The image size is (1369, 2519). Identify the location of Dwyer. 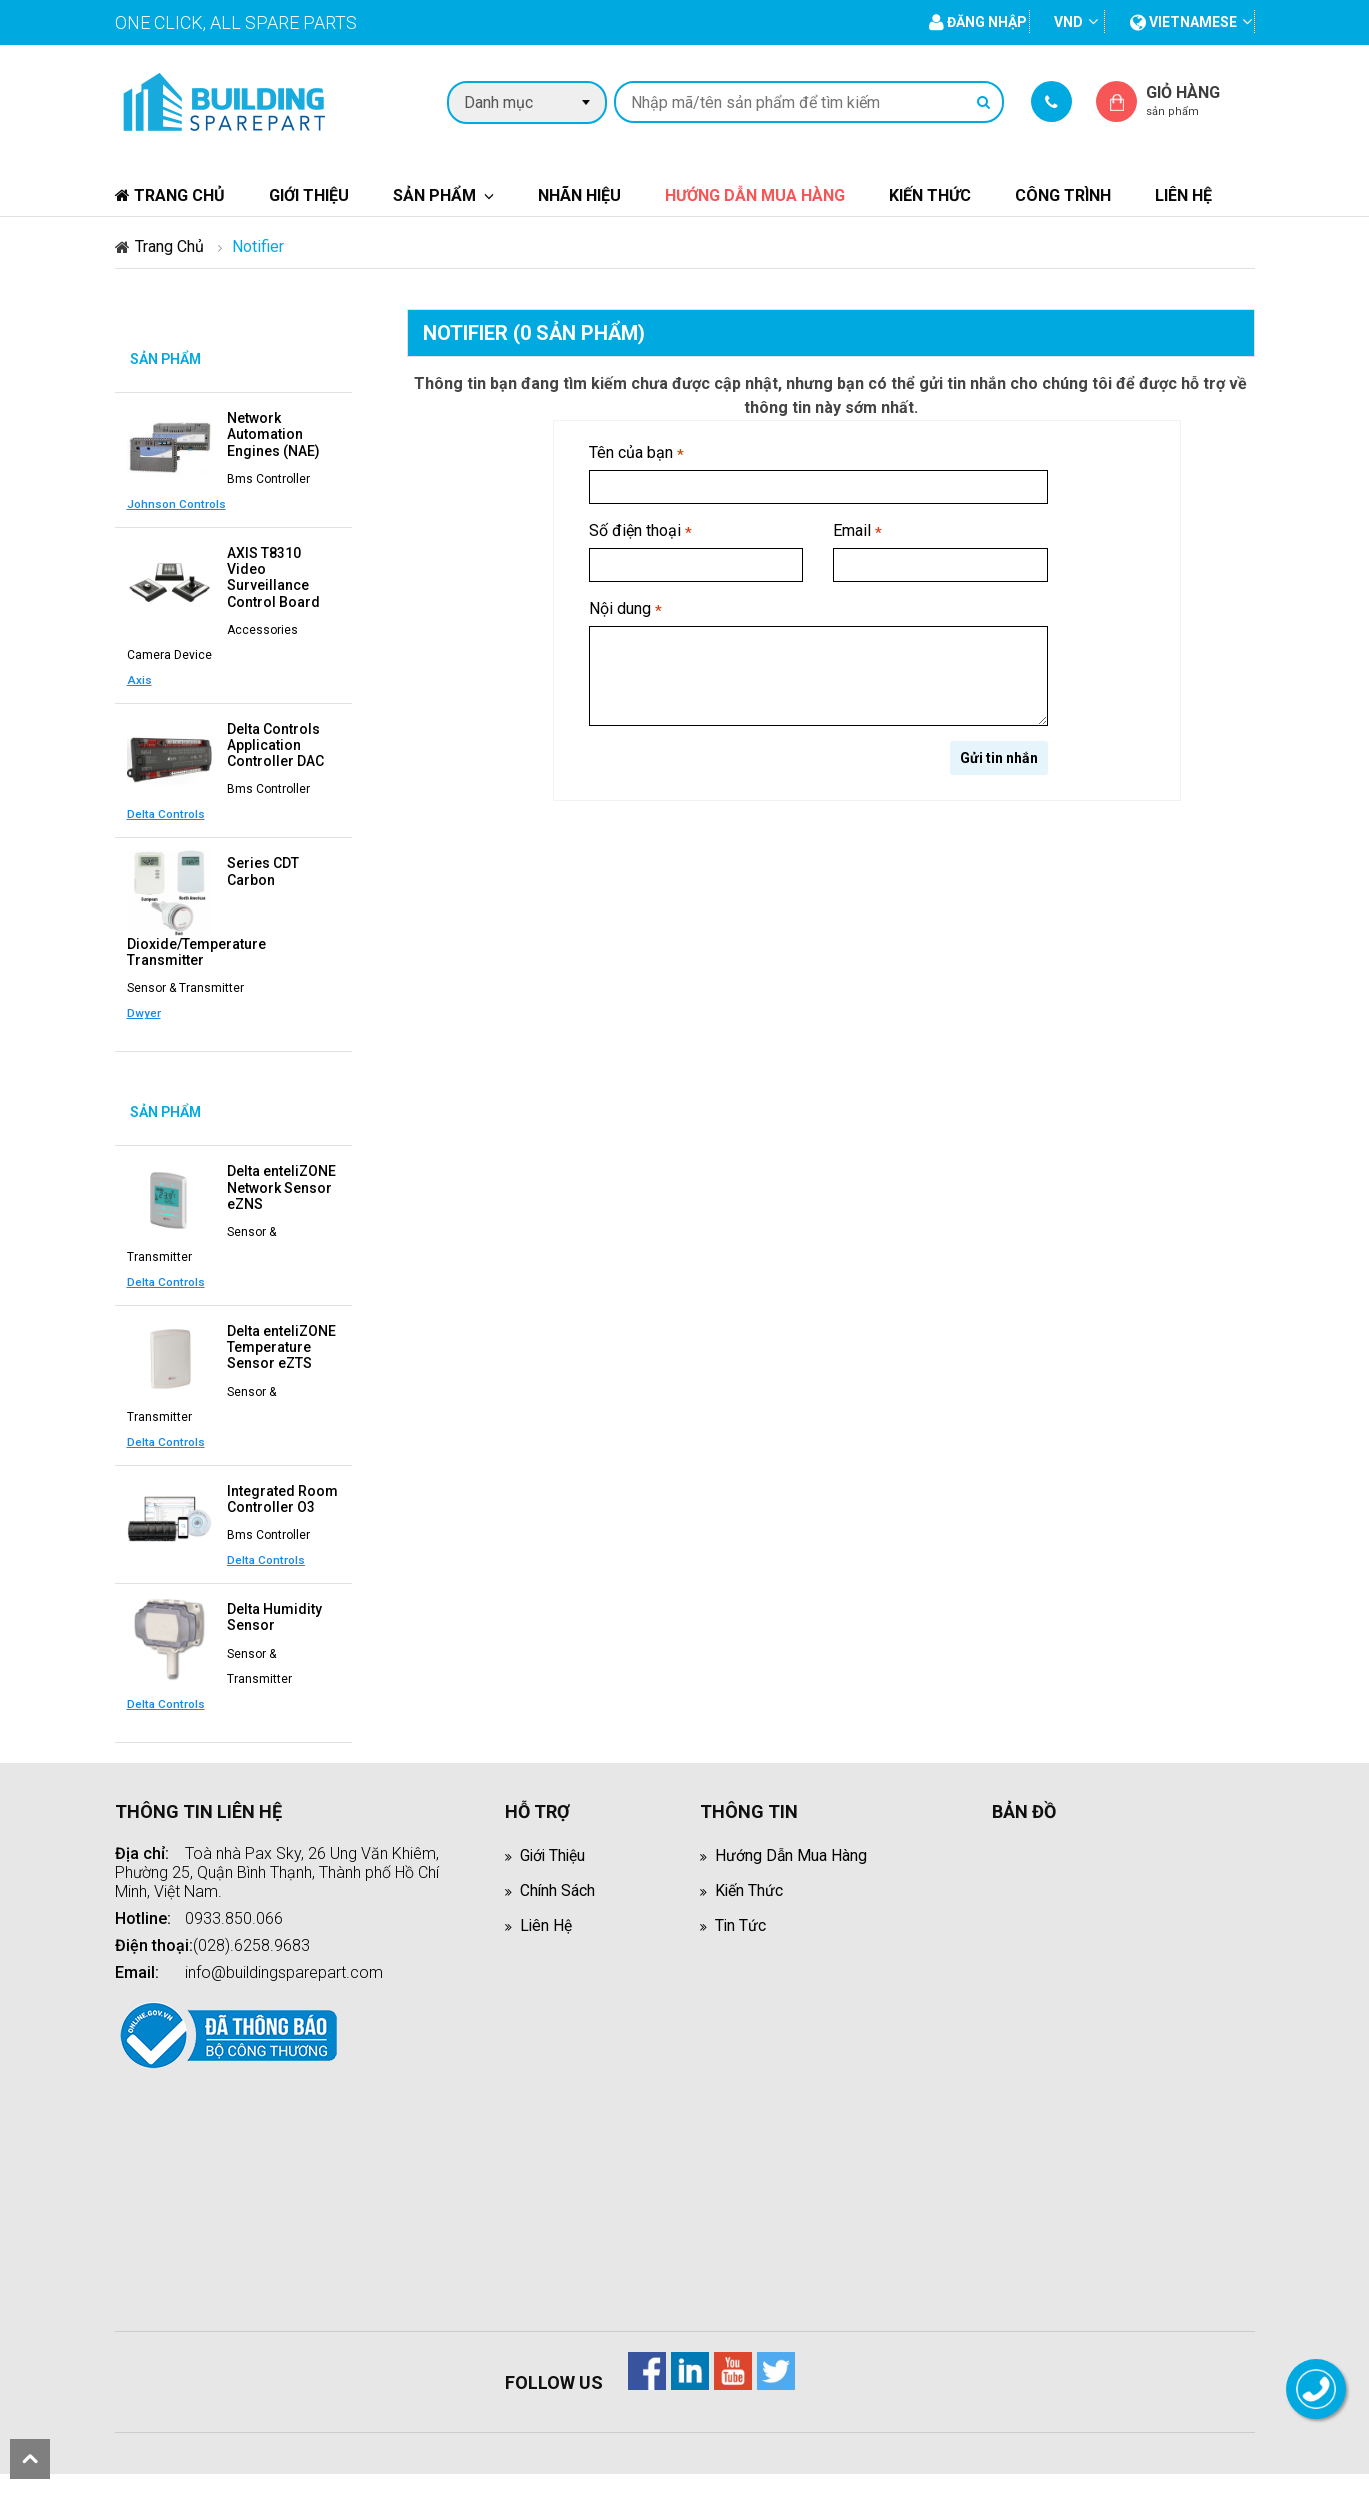
(144, 1010).